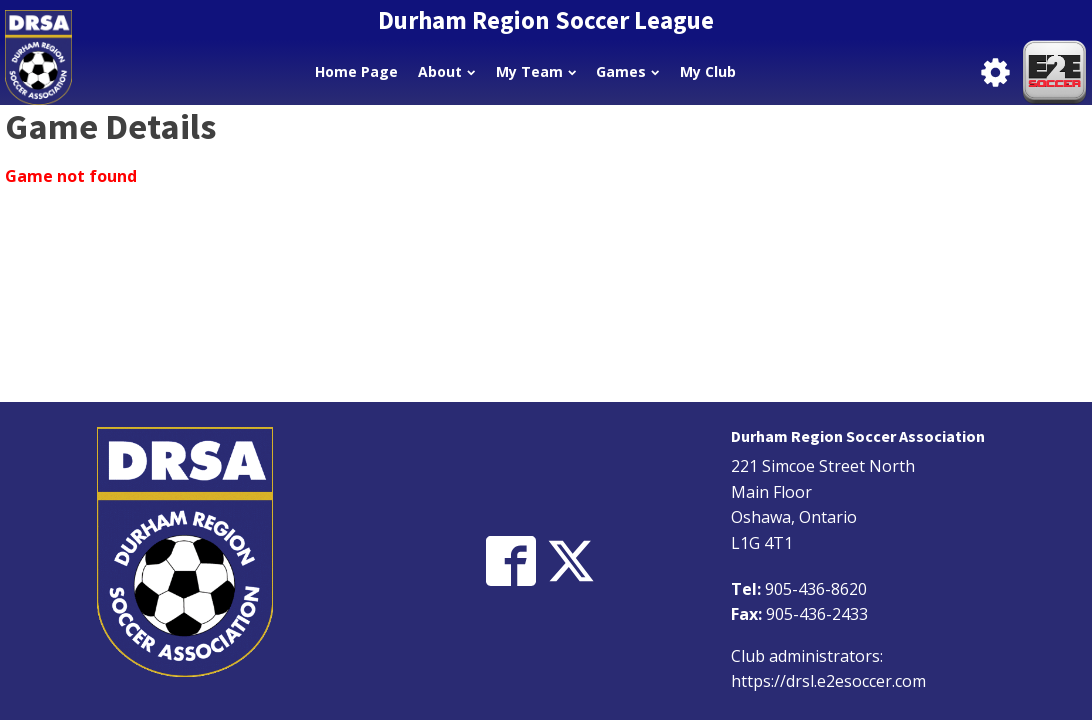 This screenshot has width=1092, height=720. I want to click on About, so click(446, 71).